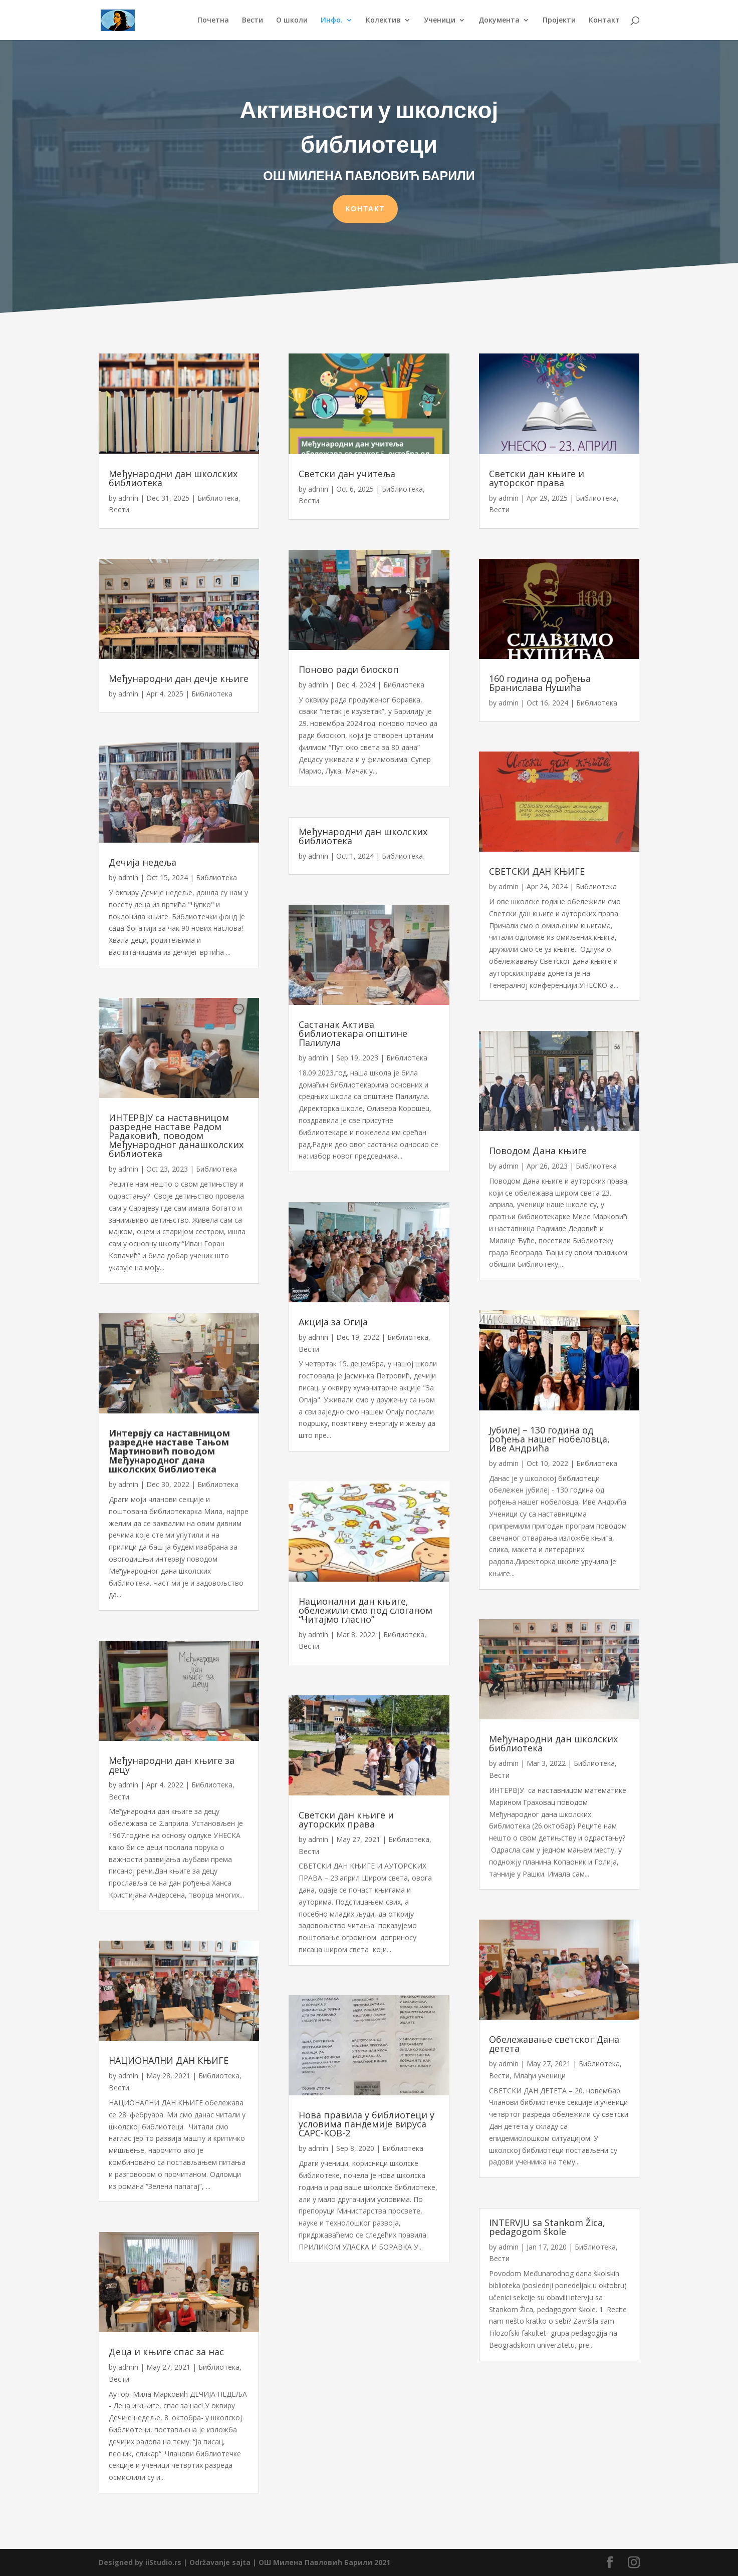 The height and width of the screenshot is (2576, 738). What do you see at coordinates (179, 678) in the screenshot?
I see `Међународни дан дечје књиге` at bounding box center [179, 678].